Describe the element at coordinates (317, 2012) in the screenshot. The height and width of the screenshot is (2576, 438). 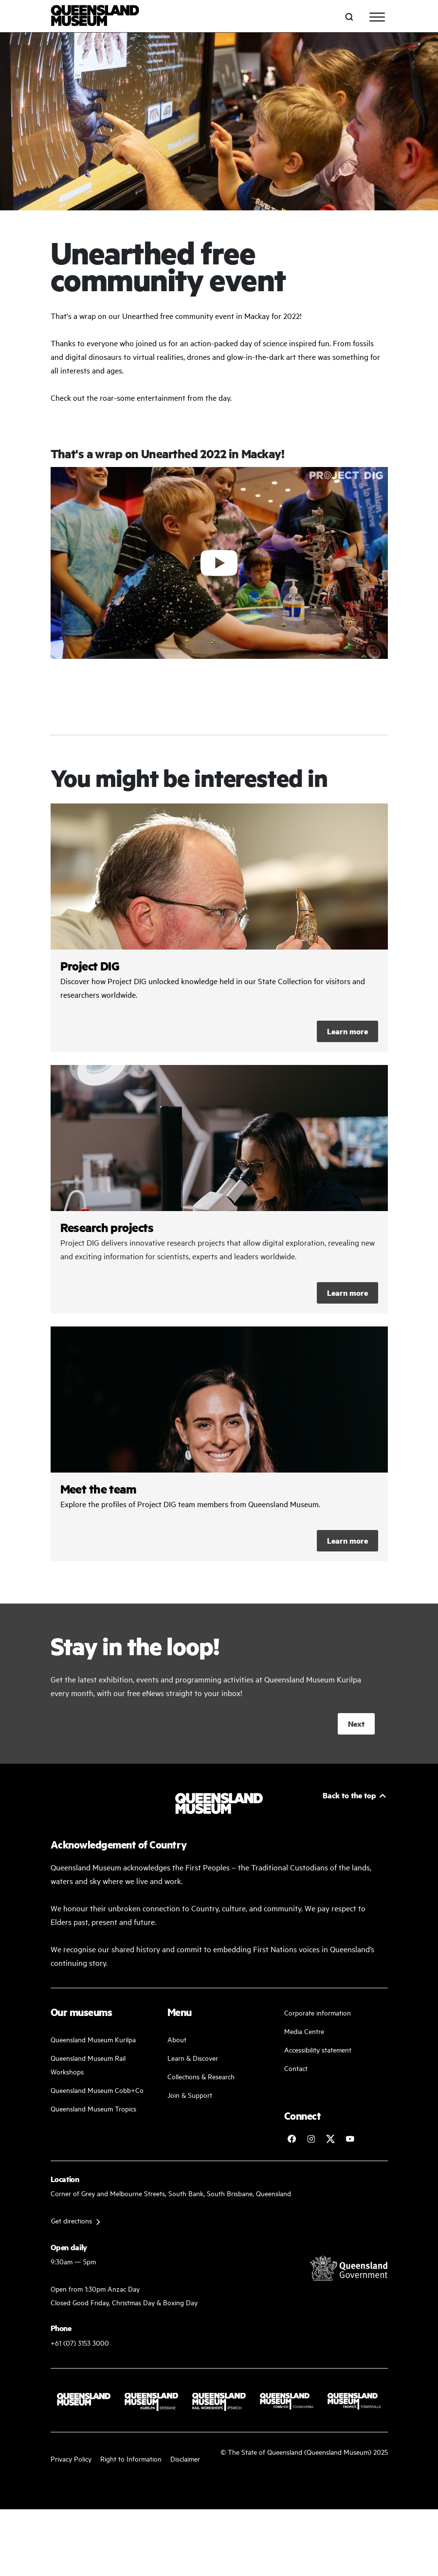
I see `Corporate information` at that location.